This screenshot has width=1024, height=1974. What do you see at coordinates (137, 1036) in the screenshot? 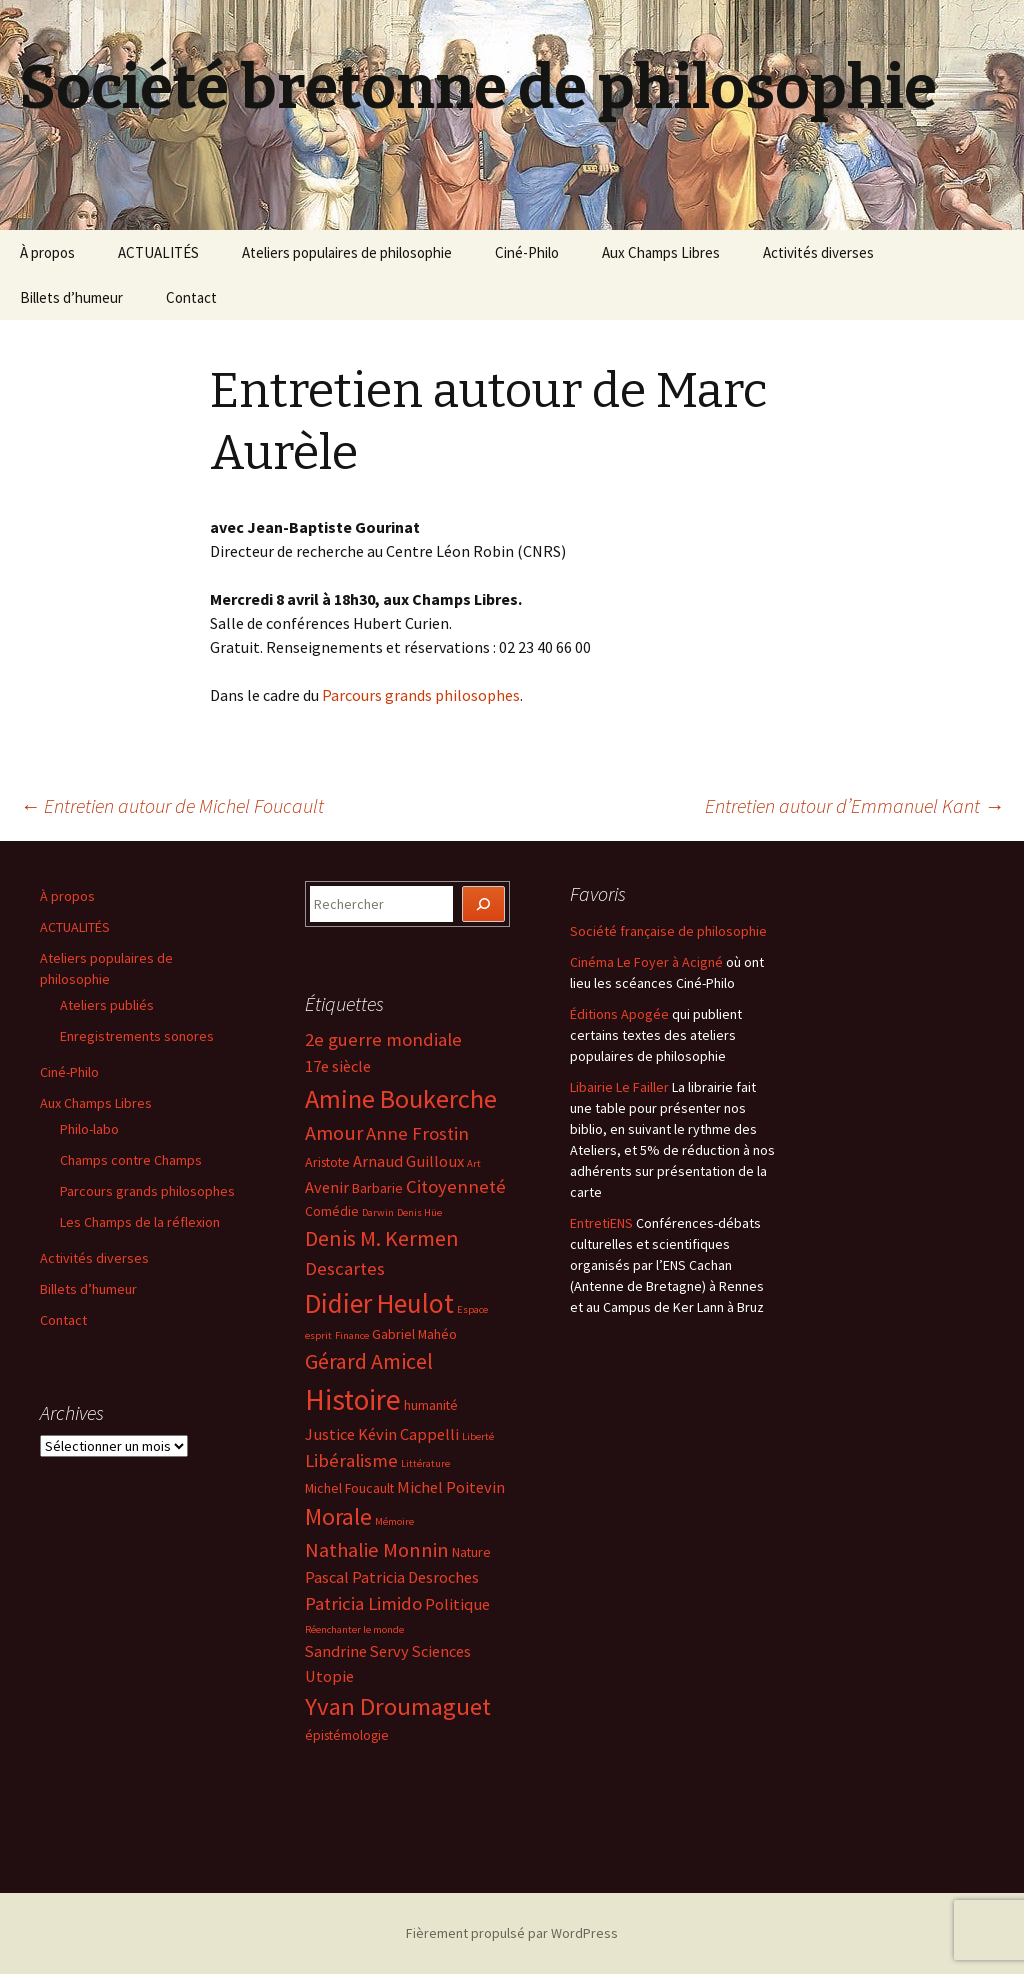
I see `Enregistrements sonores` at bounding box center [137, 1036].